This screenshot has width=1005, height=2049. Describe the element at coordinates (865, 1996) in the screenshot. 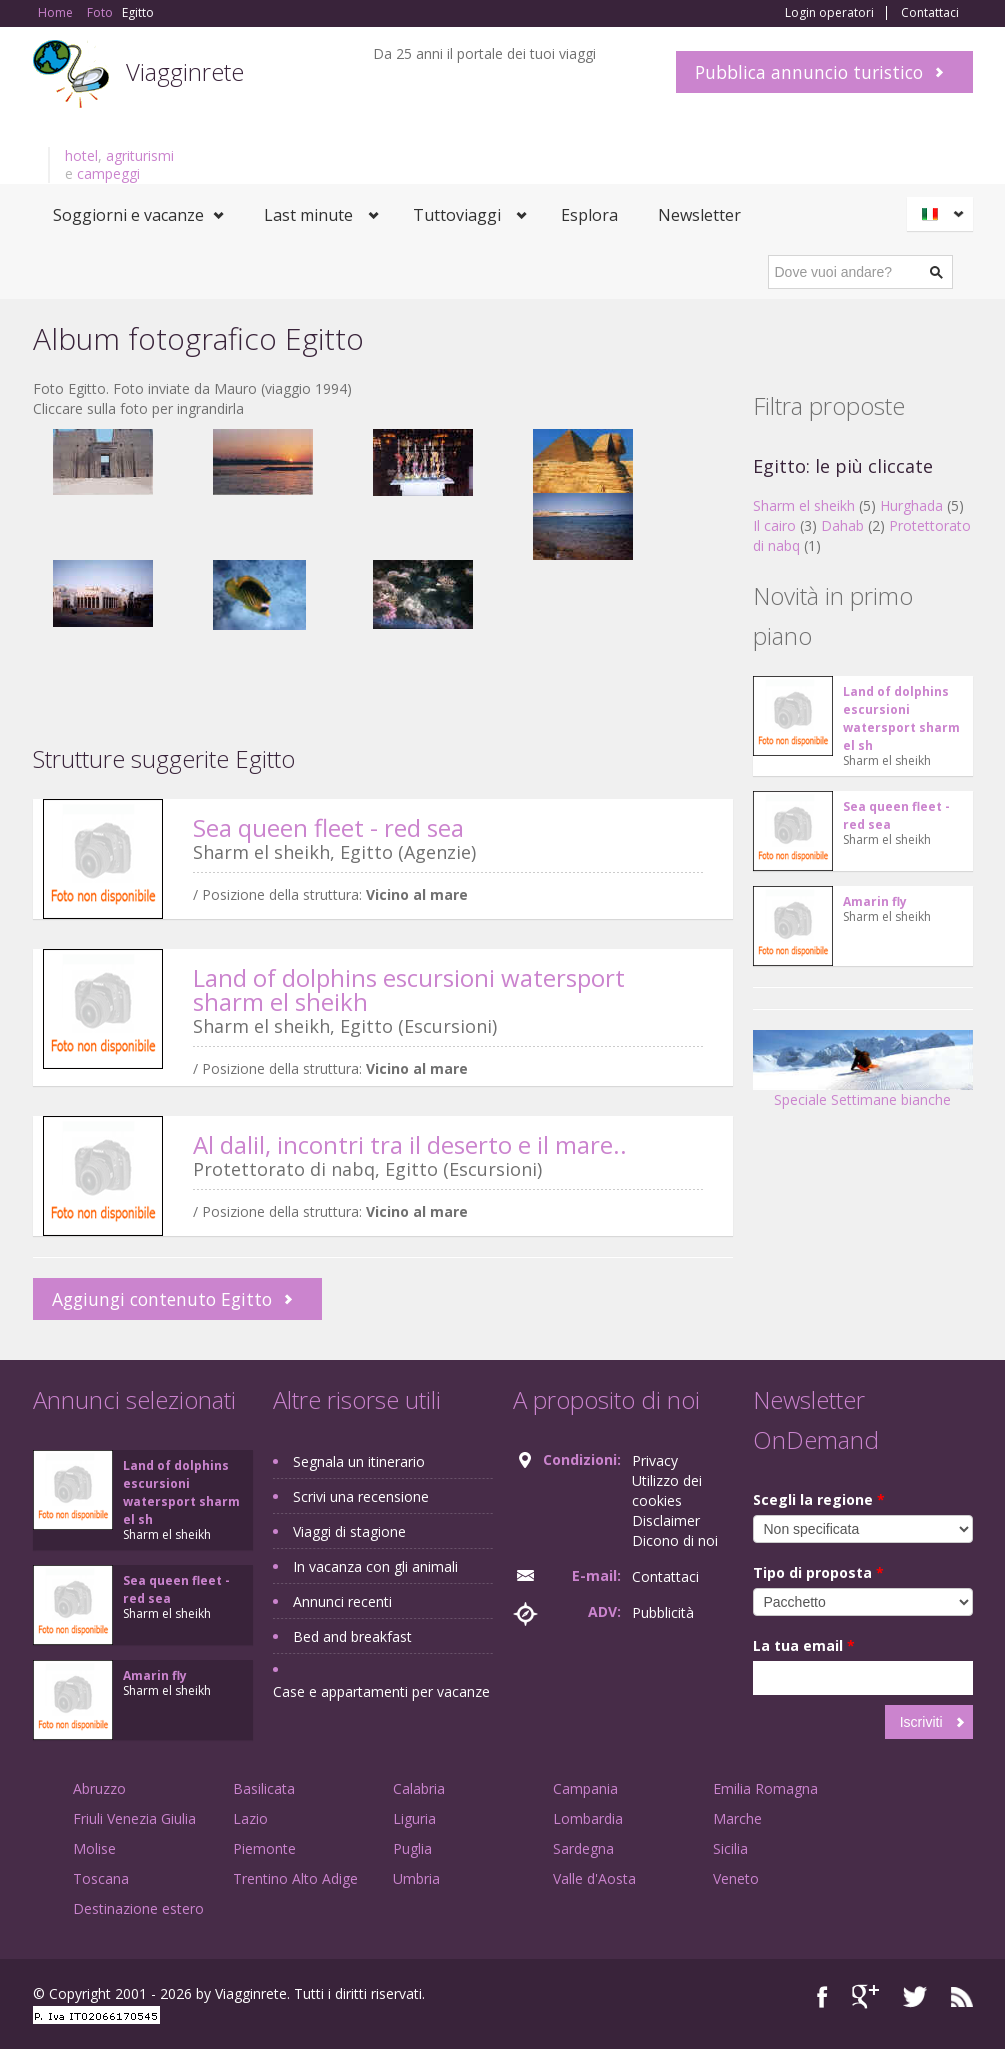

I see `Google+` at that location.